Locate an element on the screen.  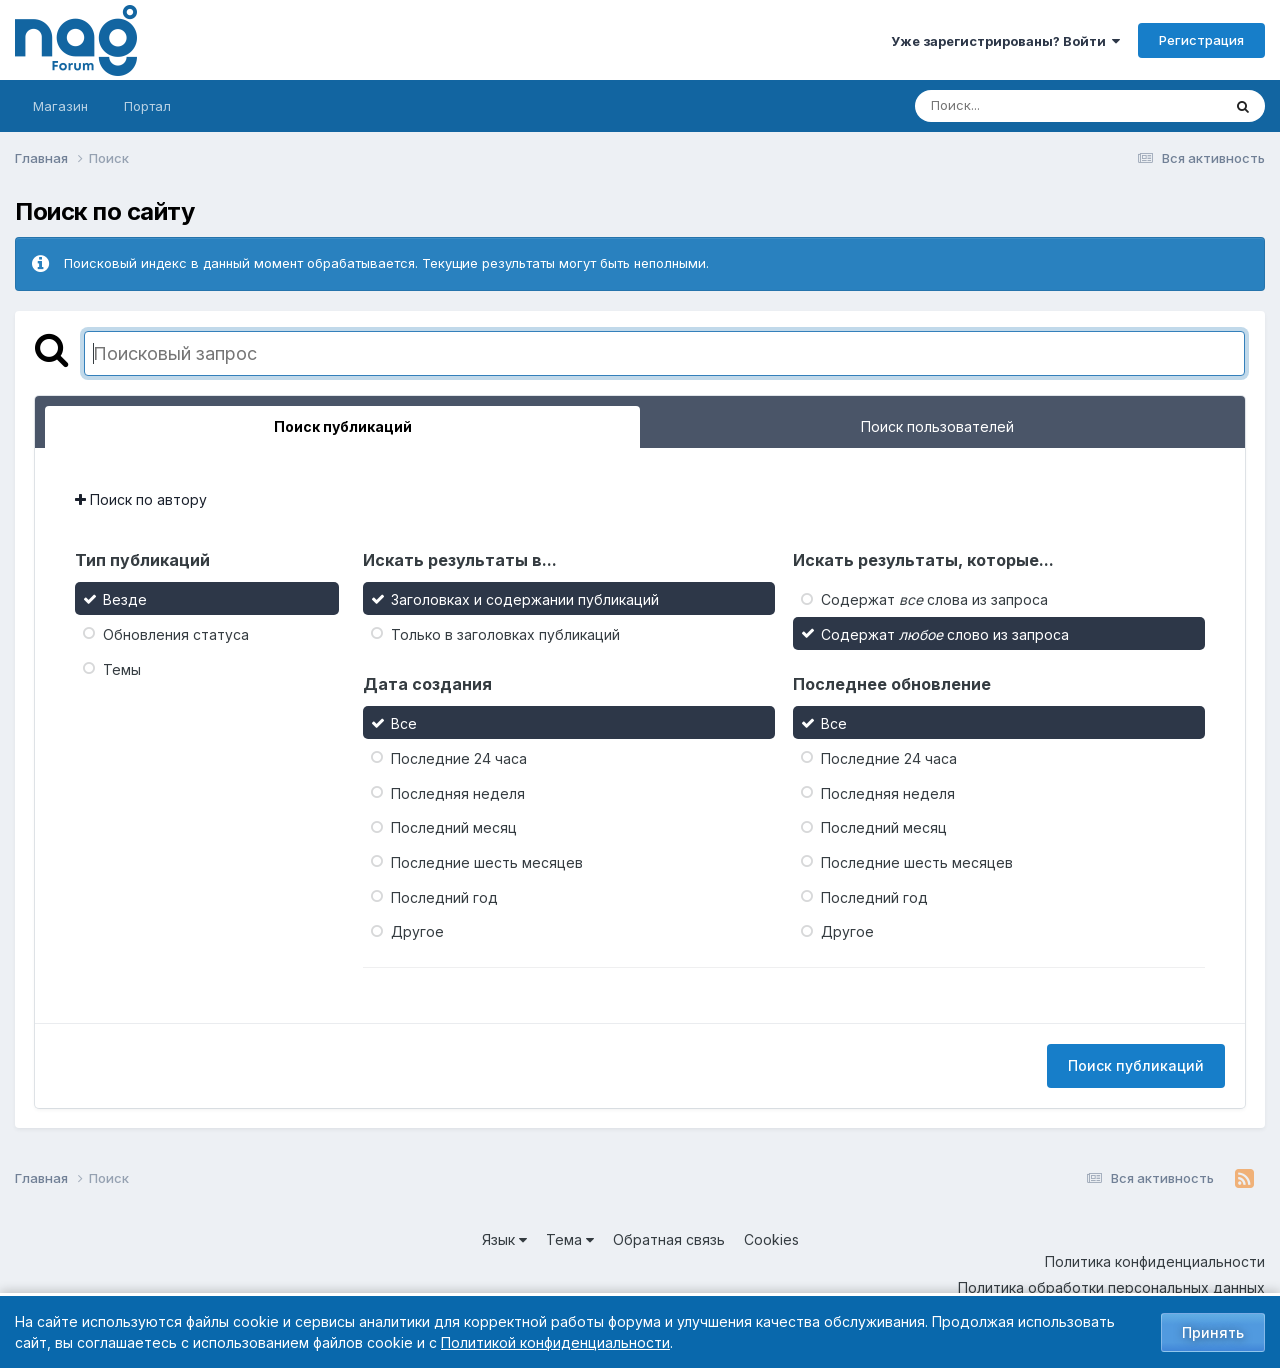
Заголовках и содержании публикаций is located at coordinates (525, 599).